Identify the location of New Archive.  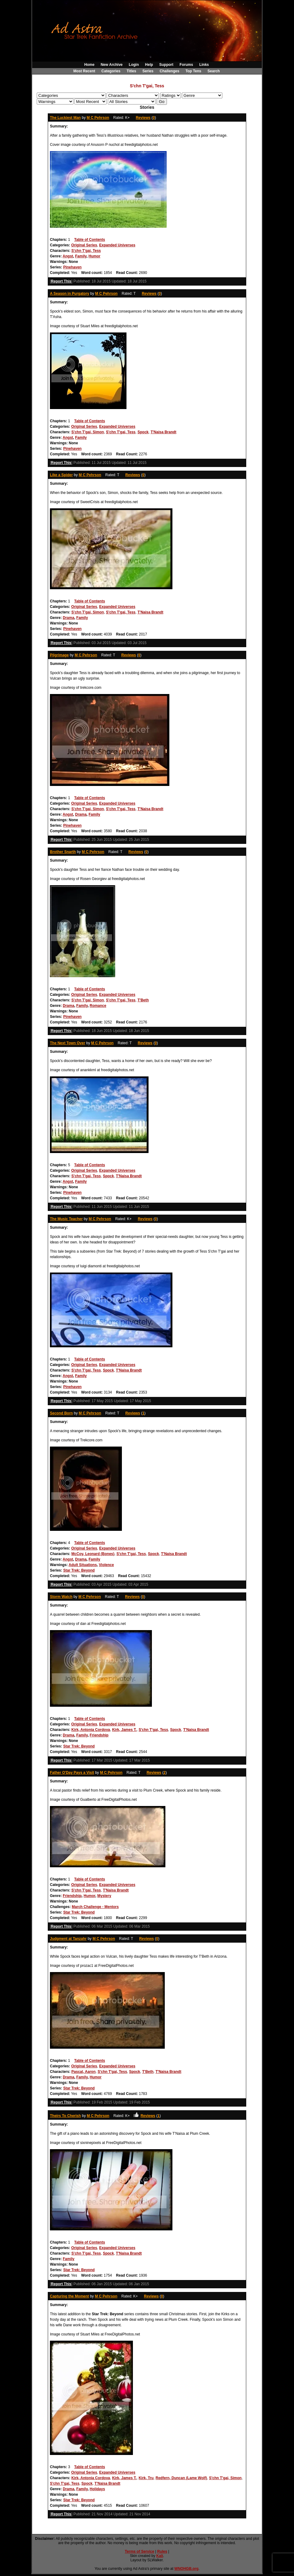
(112, 65).